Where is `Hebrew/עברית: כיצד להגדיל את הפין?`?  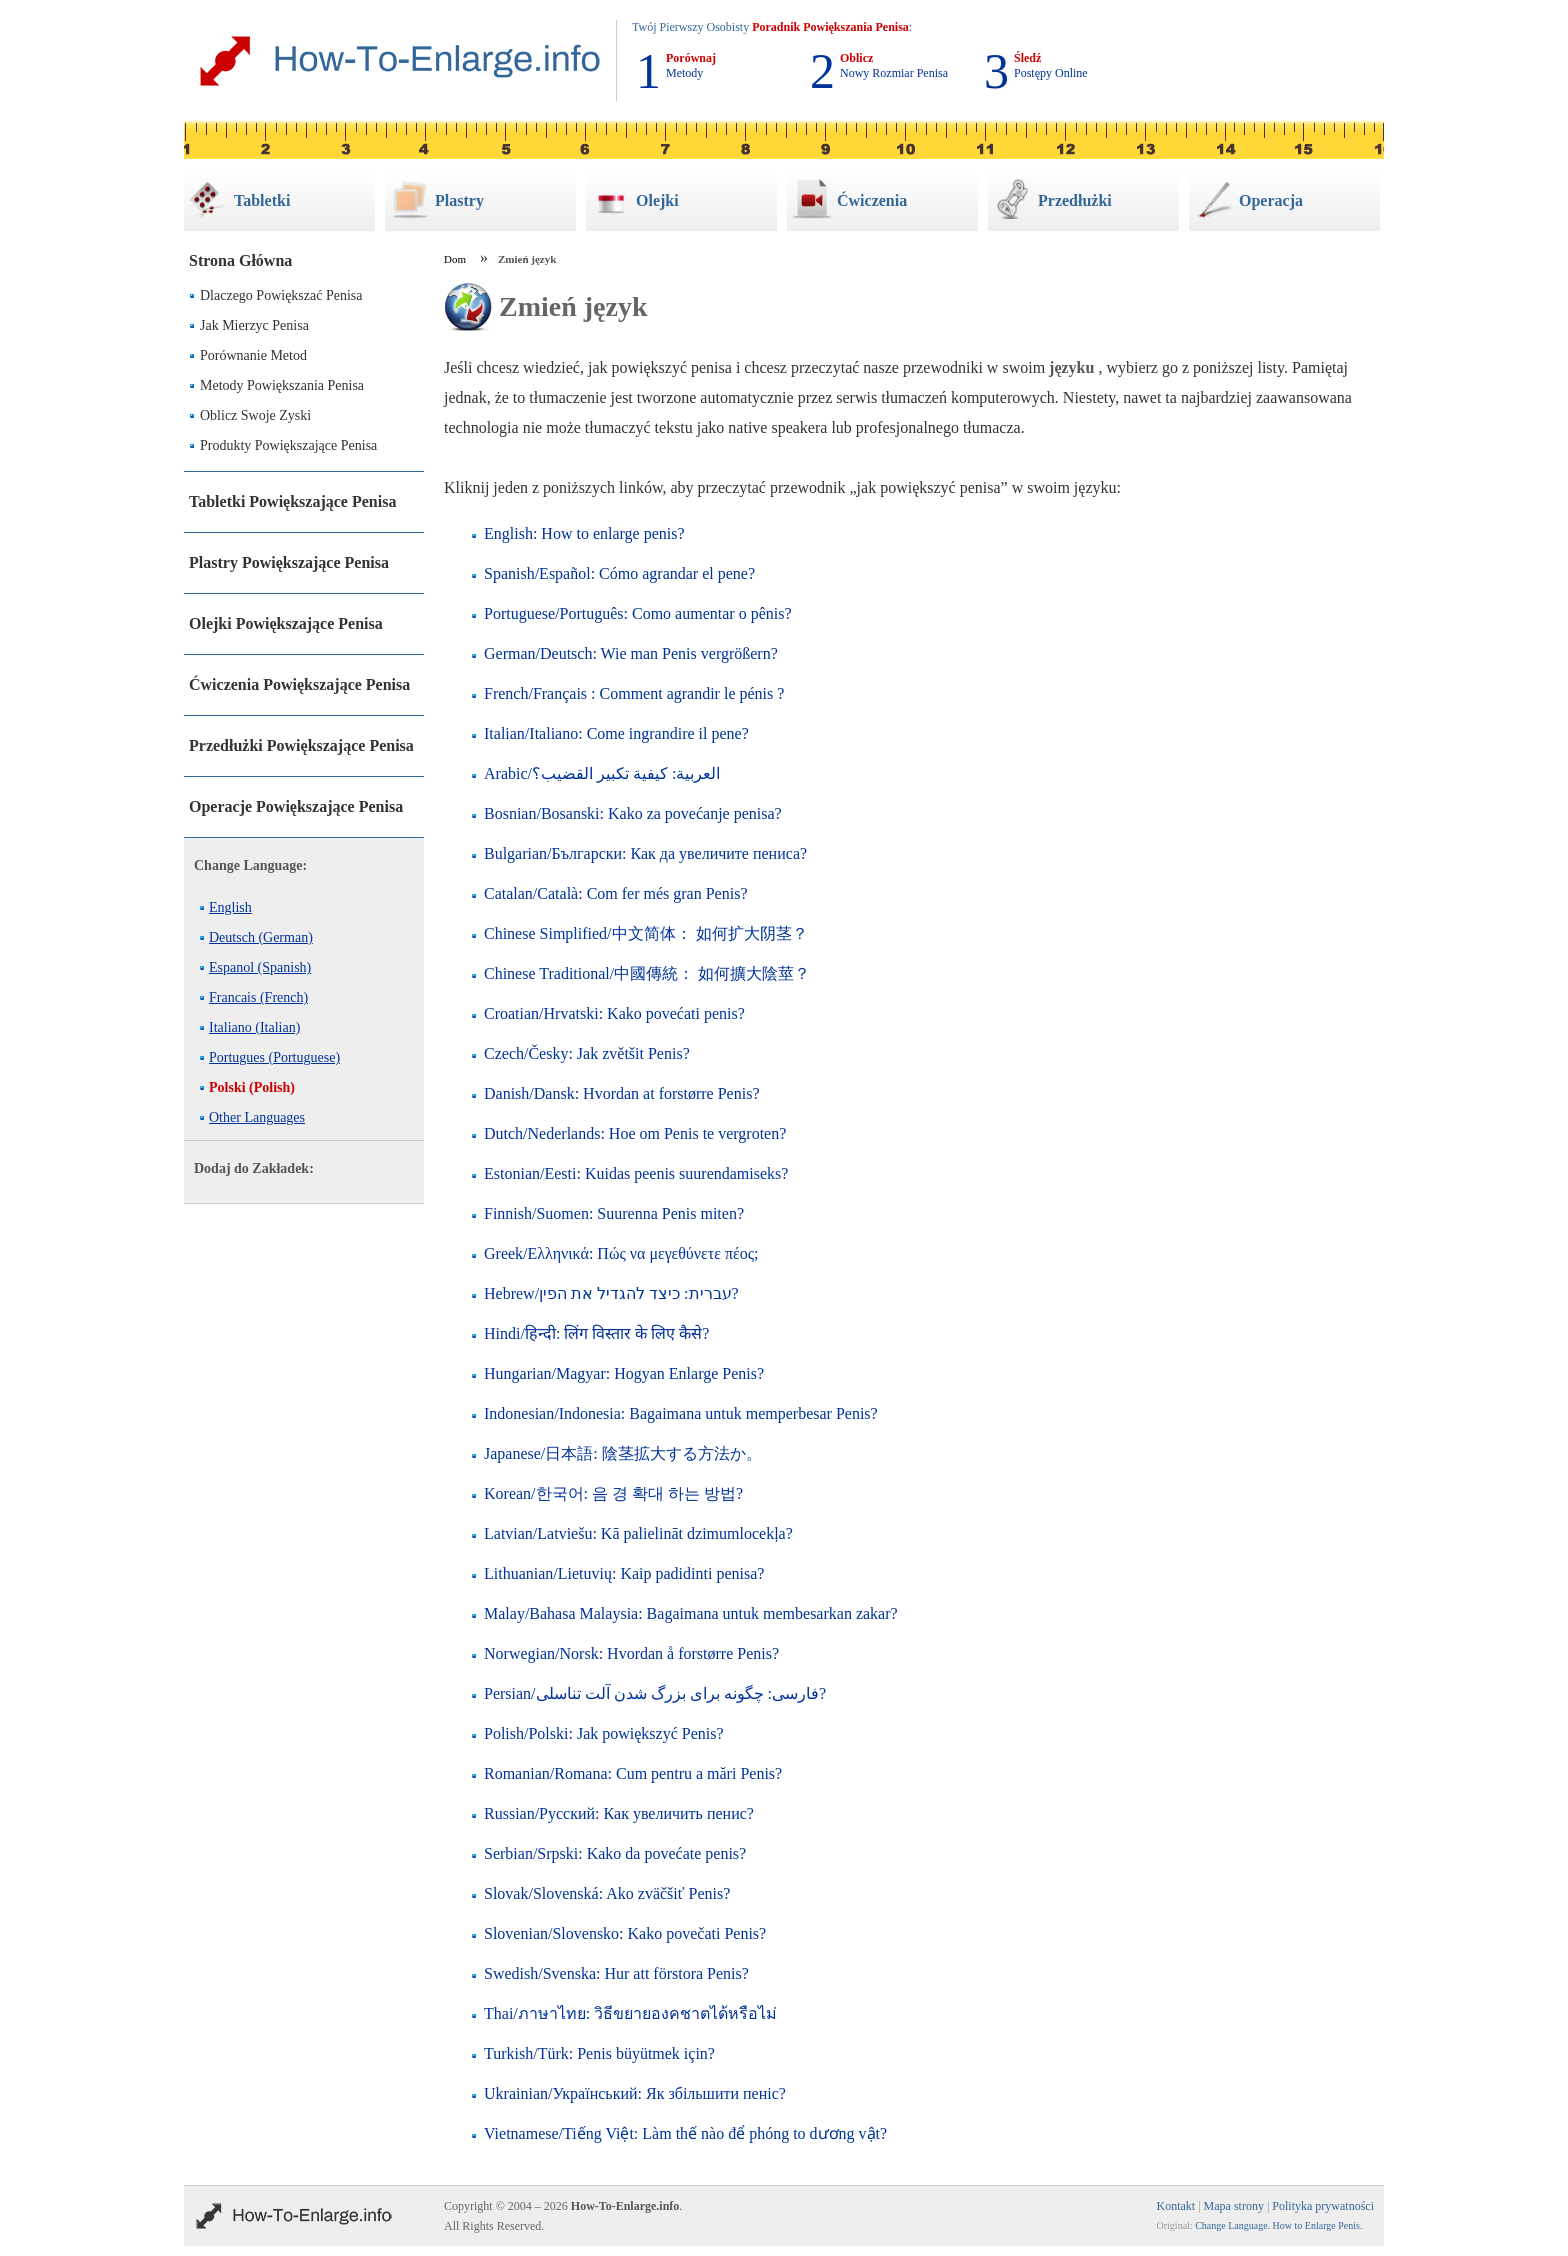
Hebrew/עברית: כיצד להגדיל את הפין? is located at coordinates (611, 1293).